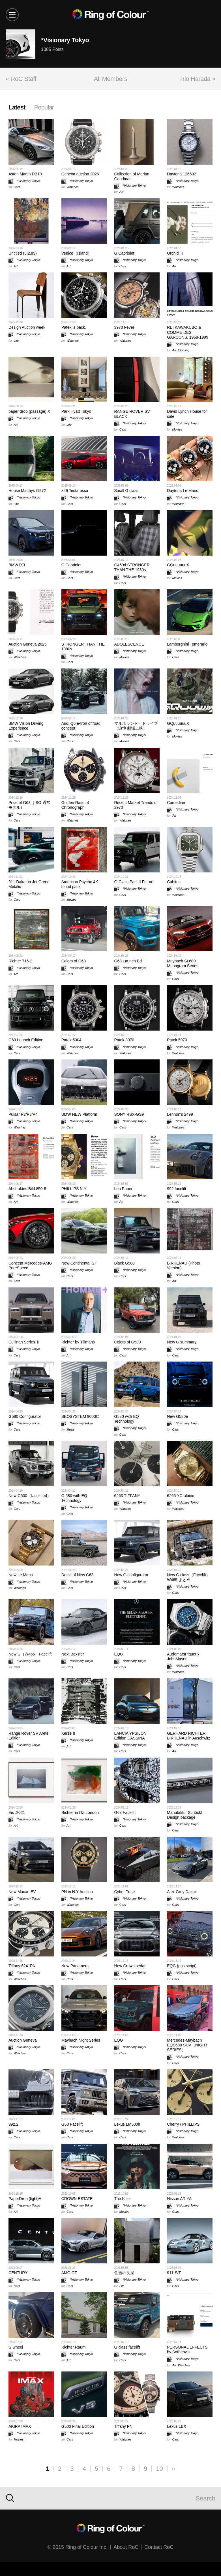 This screenshot has height=2576, width=221. Describe the element at coordinates (70, 1429) in the screenshot. I see `Music` at that location.